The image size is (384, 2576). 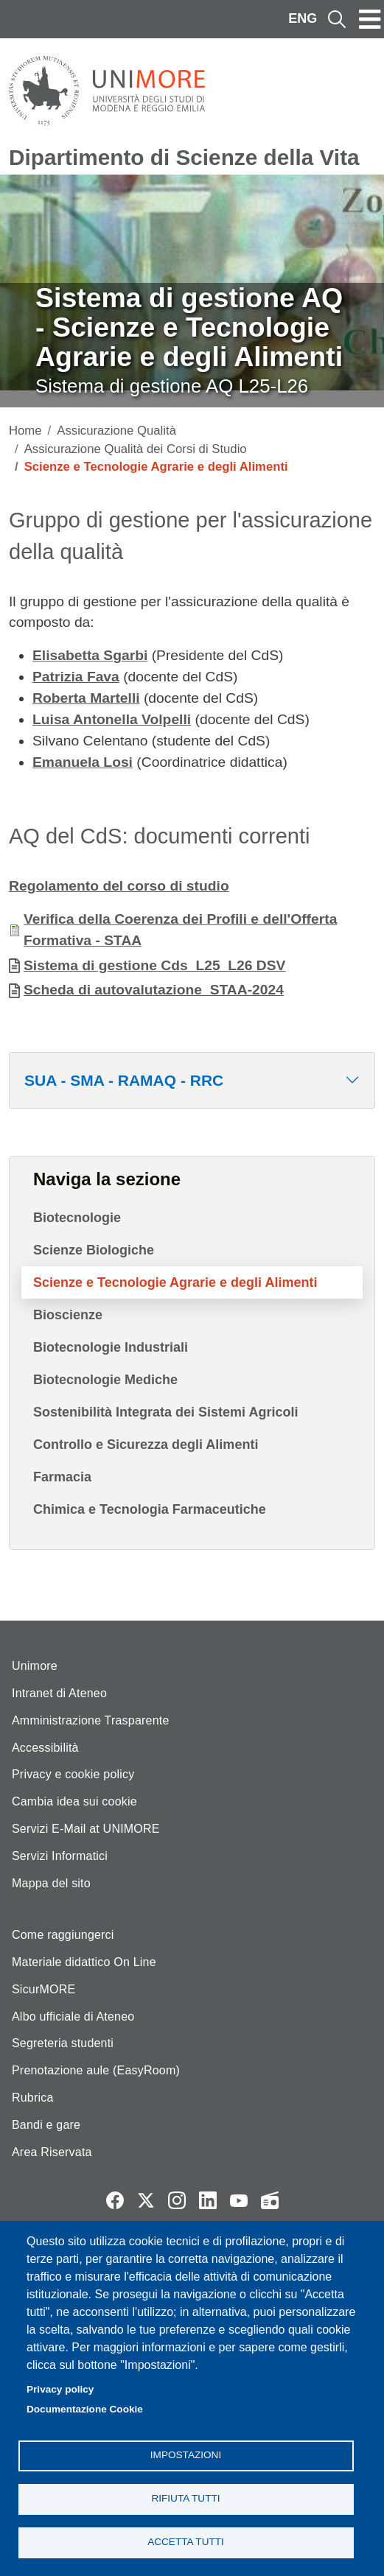 What do you see at coordinates (59, 1693) in the screenshot?
I see `Intranet di Ateneo` at bounding box center [59, 1693].